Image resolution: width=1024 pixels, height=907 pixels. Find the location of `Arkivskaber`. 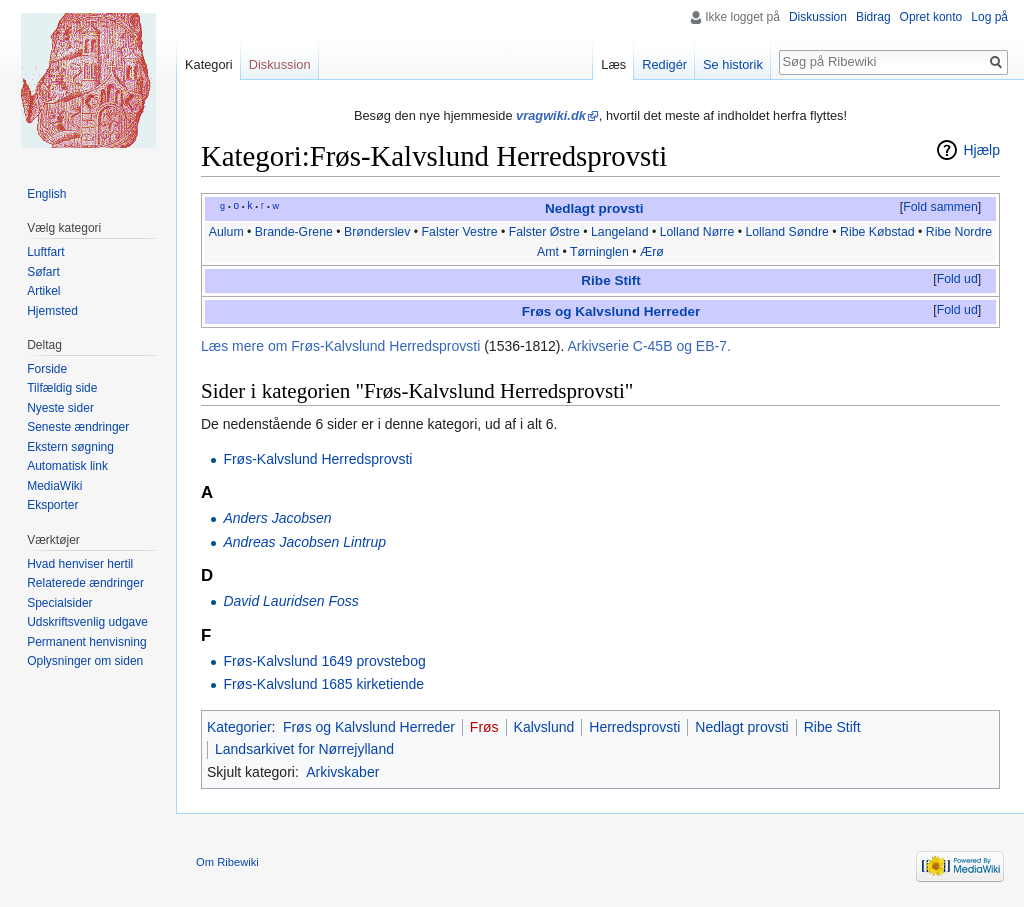

Arkivskaber is located at coordinates (342, 772).